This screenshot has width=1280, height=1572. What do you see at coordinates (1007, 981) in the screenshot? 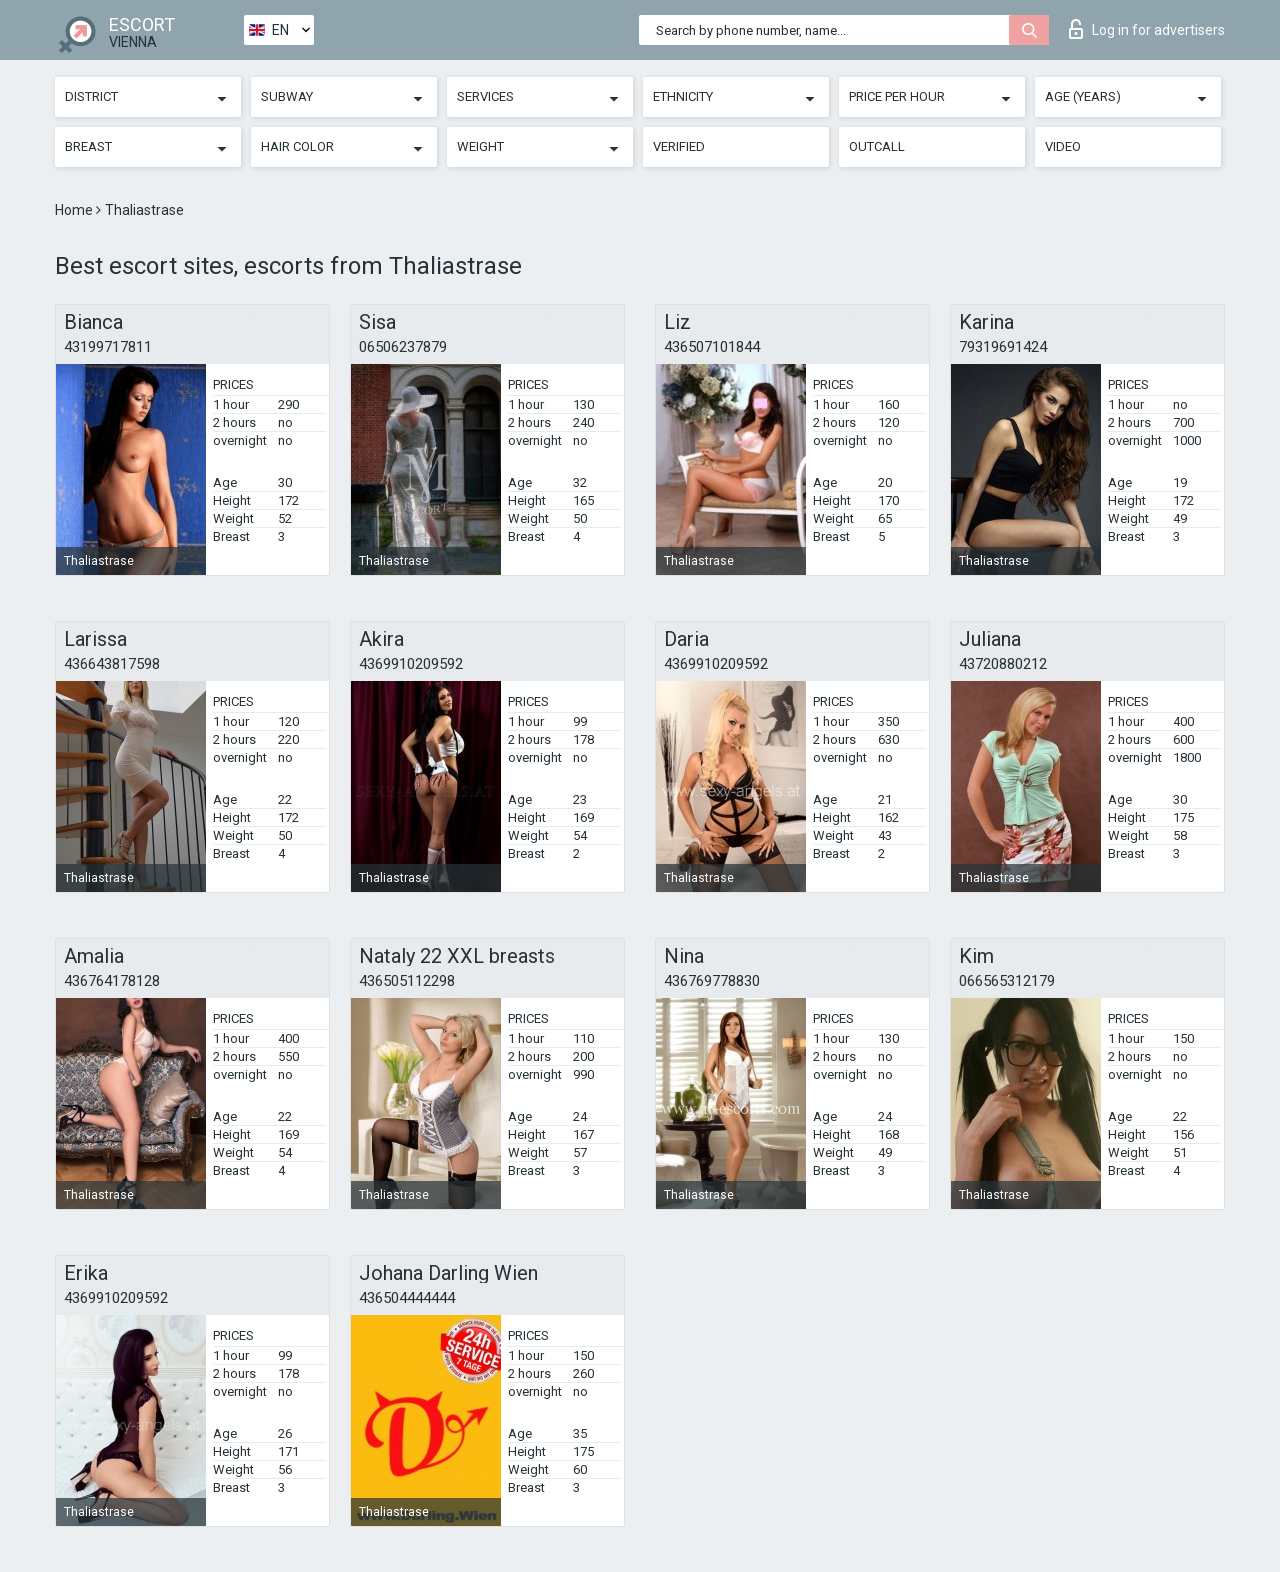
I see `066565312179` at bounding box center [1007, 981].